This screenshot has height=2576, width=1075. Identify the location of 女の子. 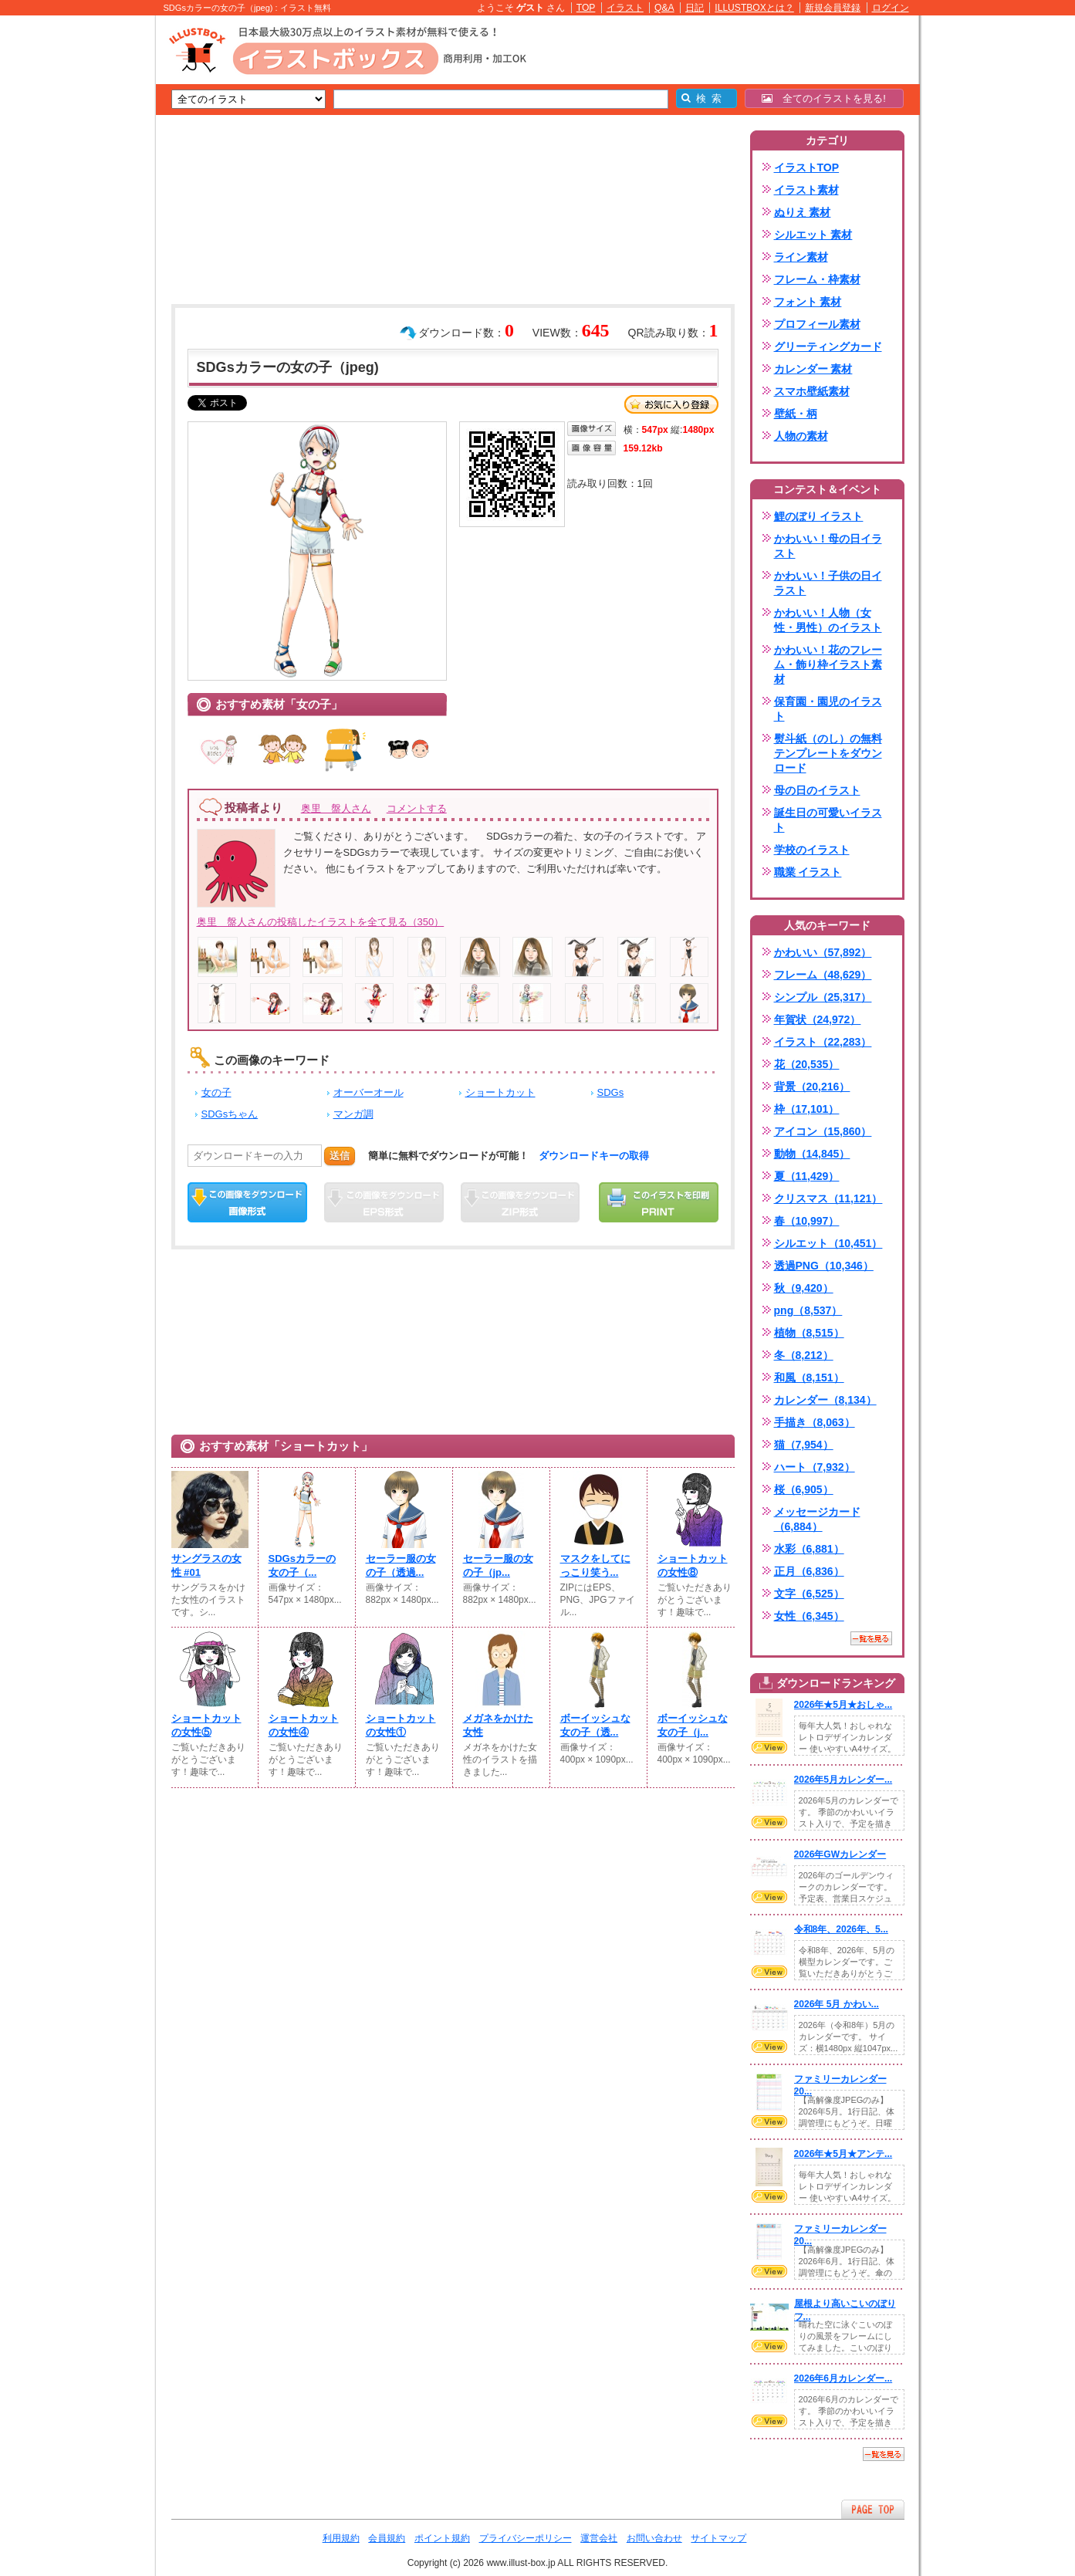
(216, 1092).